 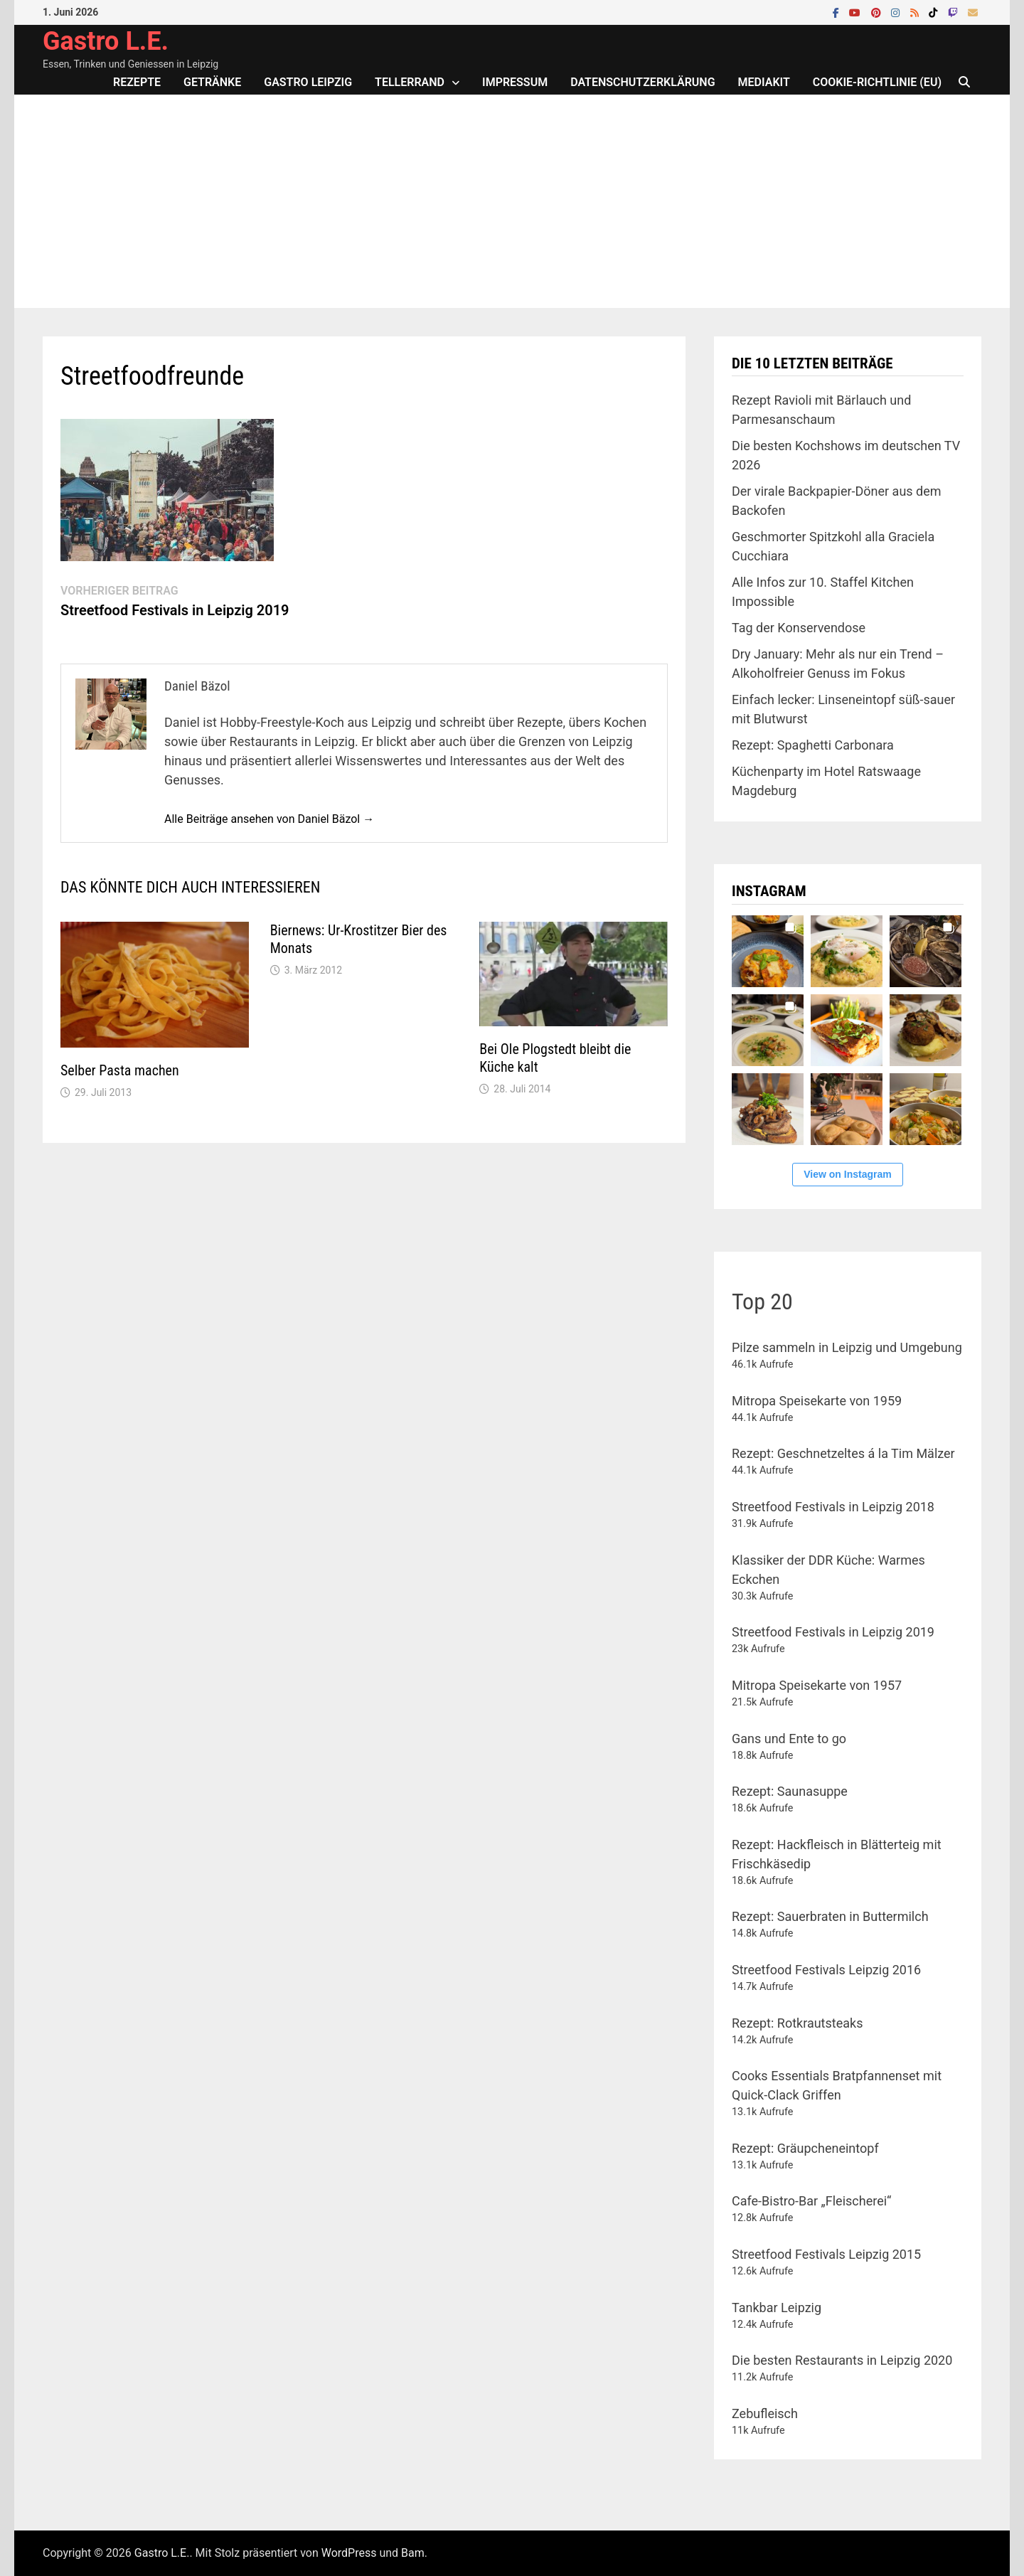 What do you see at coordinates (817, 1685) in the screenshot?
I see `Mitropa Speisekarte von 1957` at bounding box center [817, 1685].